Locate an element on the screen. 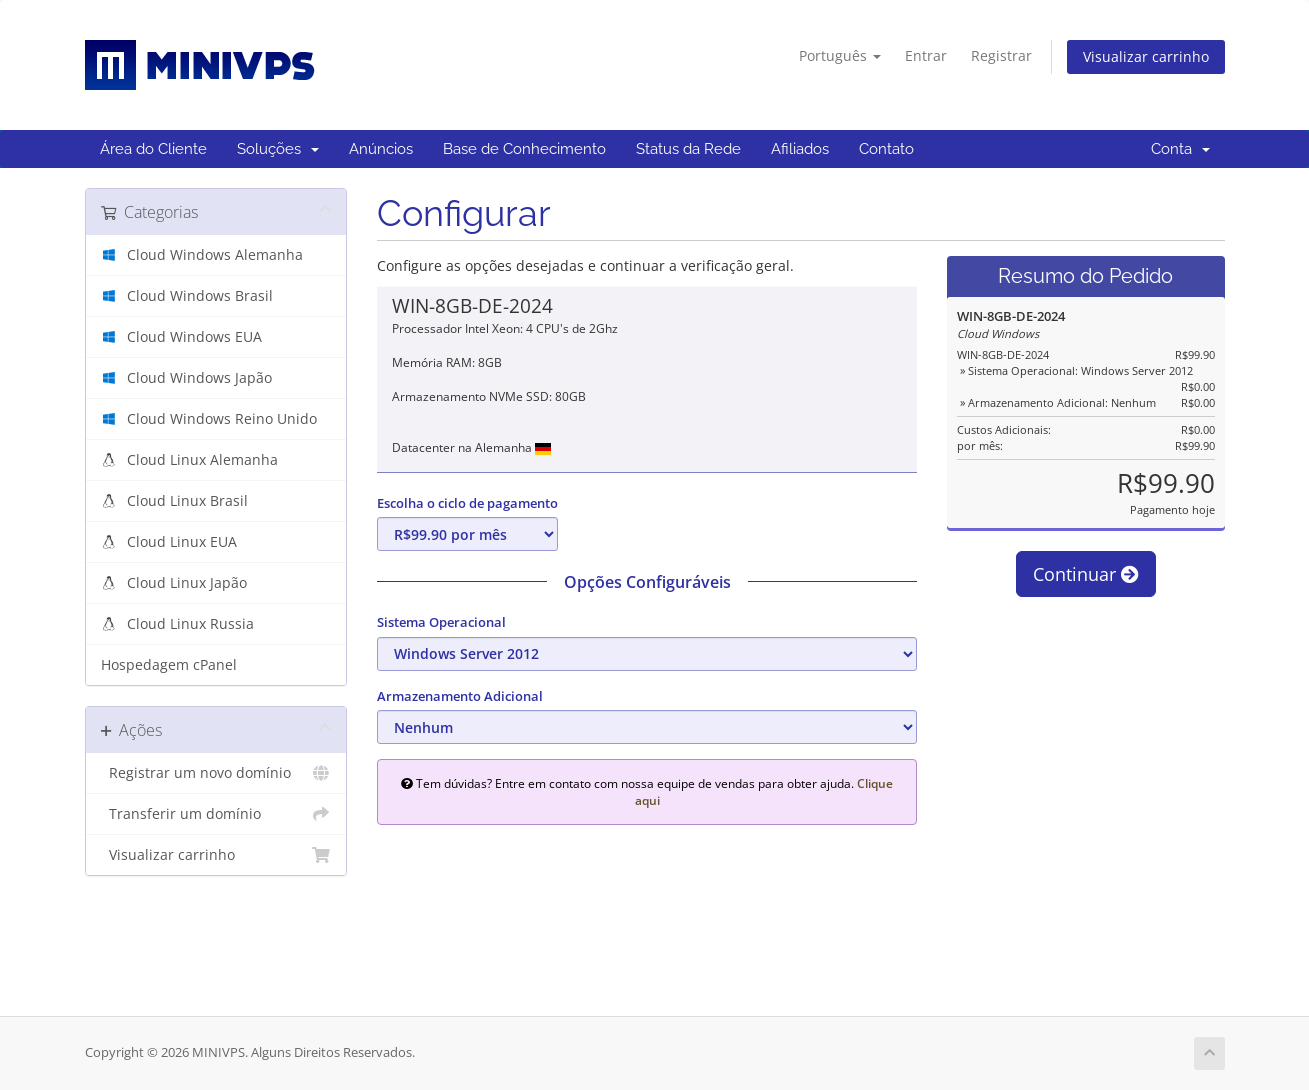  Armazenamento Adicional is located at coordinates (460, 696).